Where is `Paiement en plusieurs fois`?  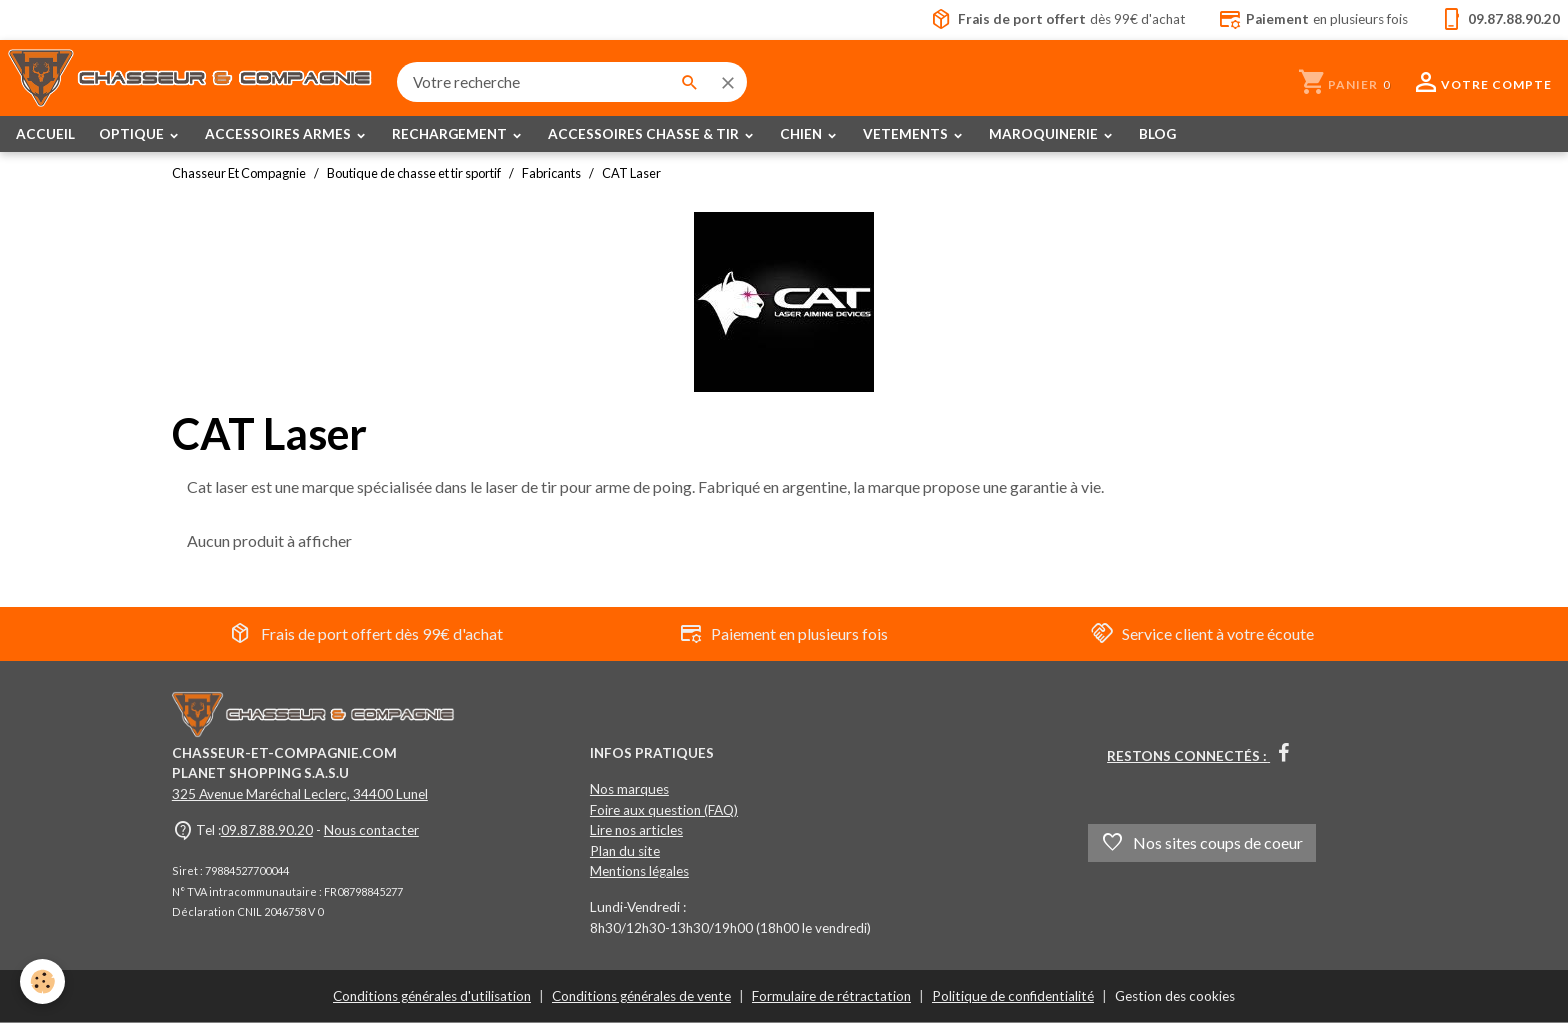 Paiement en plusieurs fois is located at coordinates (783, 634).